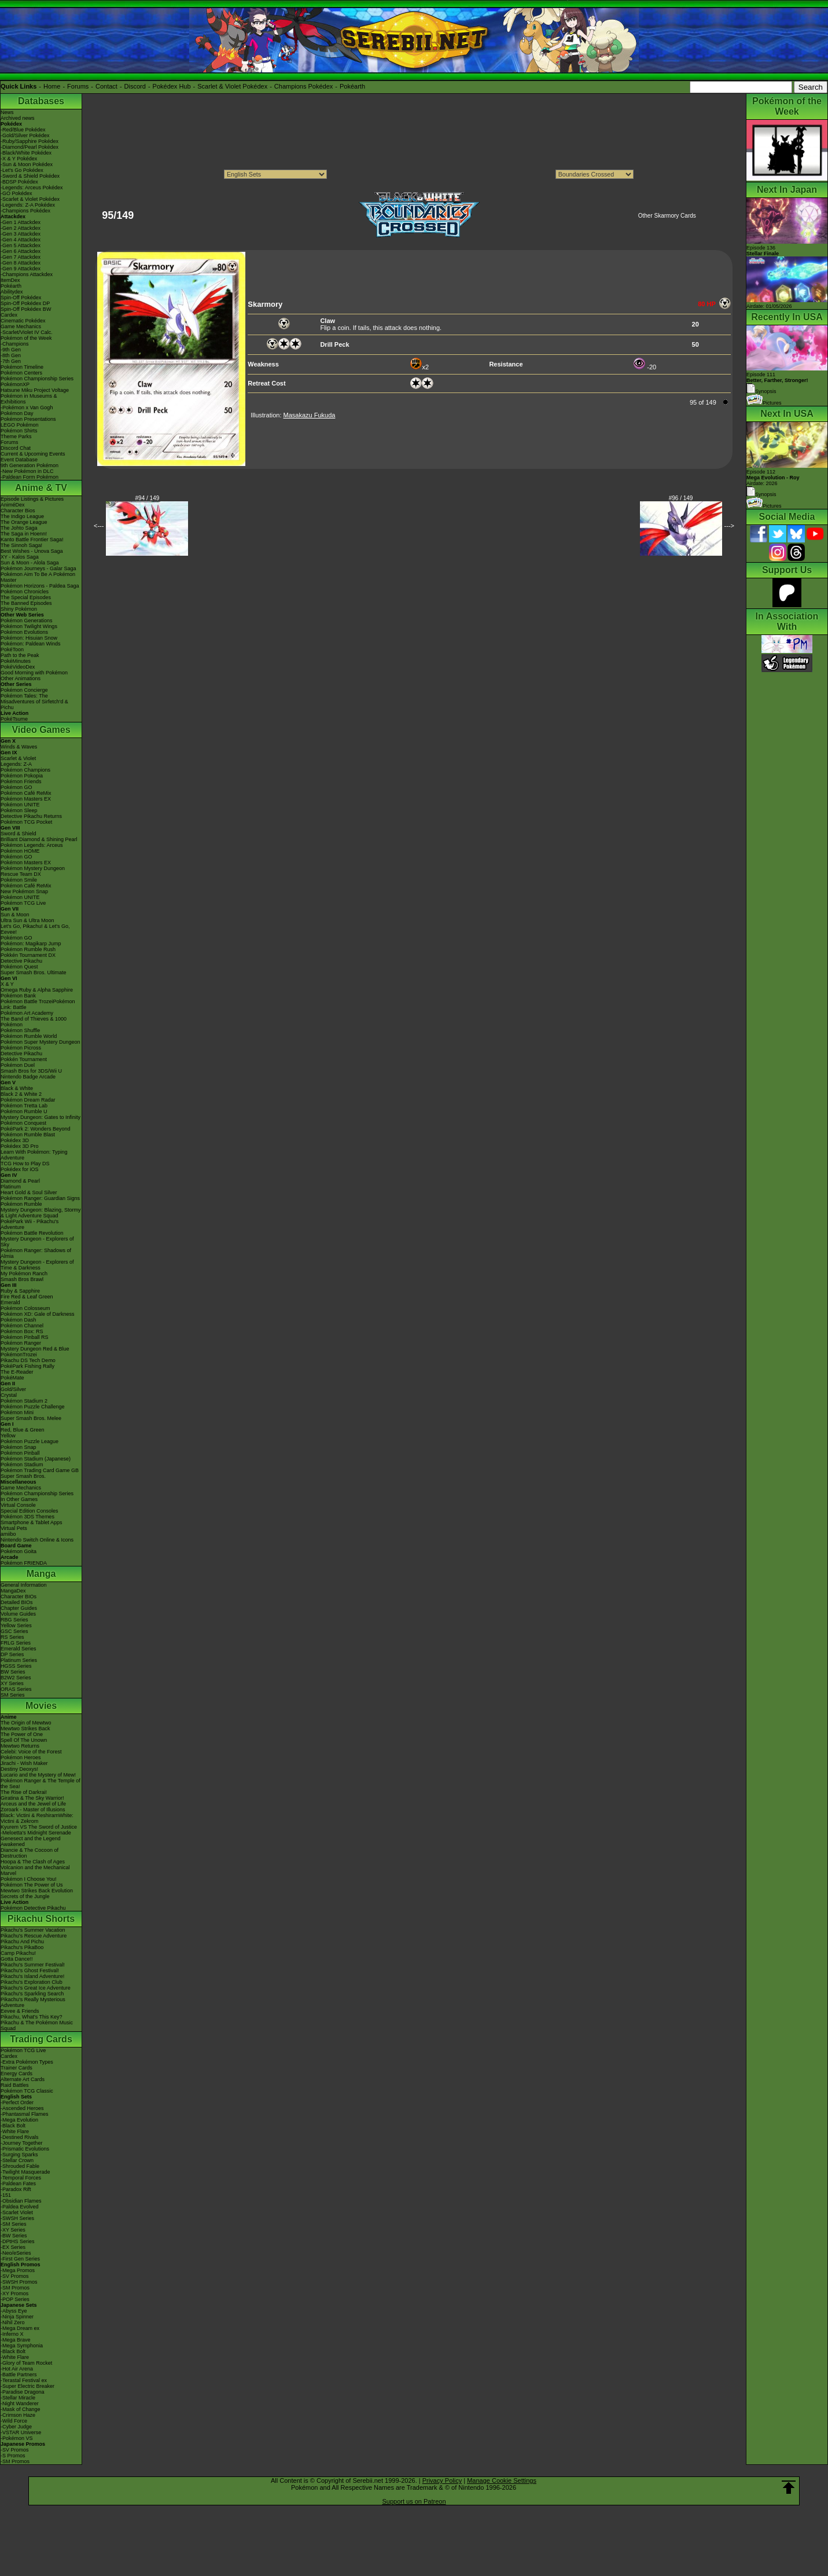  I want to click on Trainer Cards, so click(16, 2068).